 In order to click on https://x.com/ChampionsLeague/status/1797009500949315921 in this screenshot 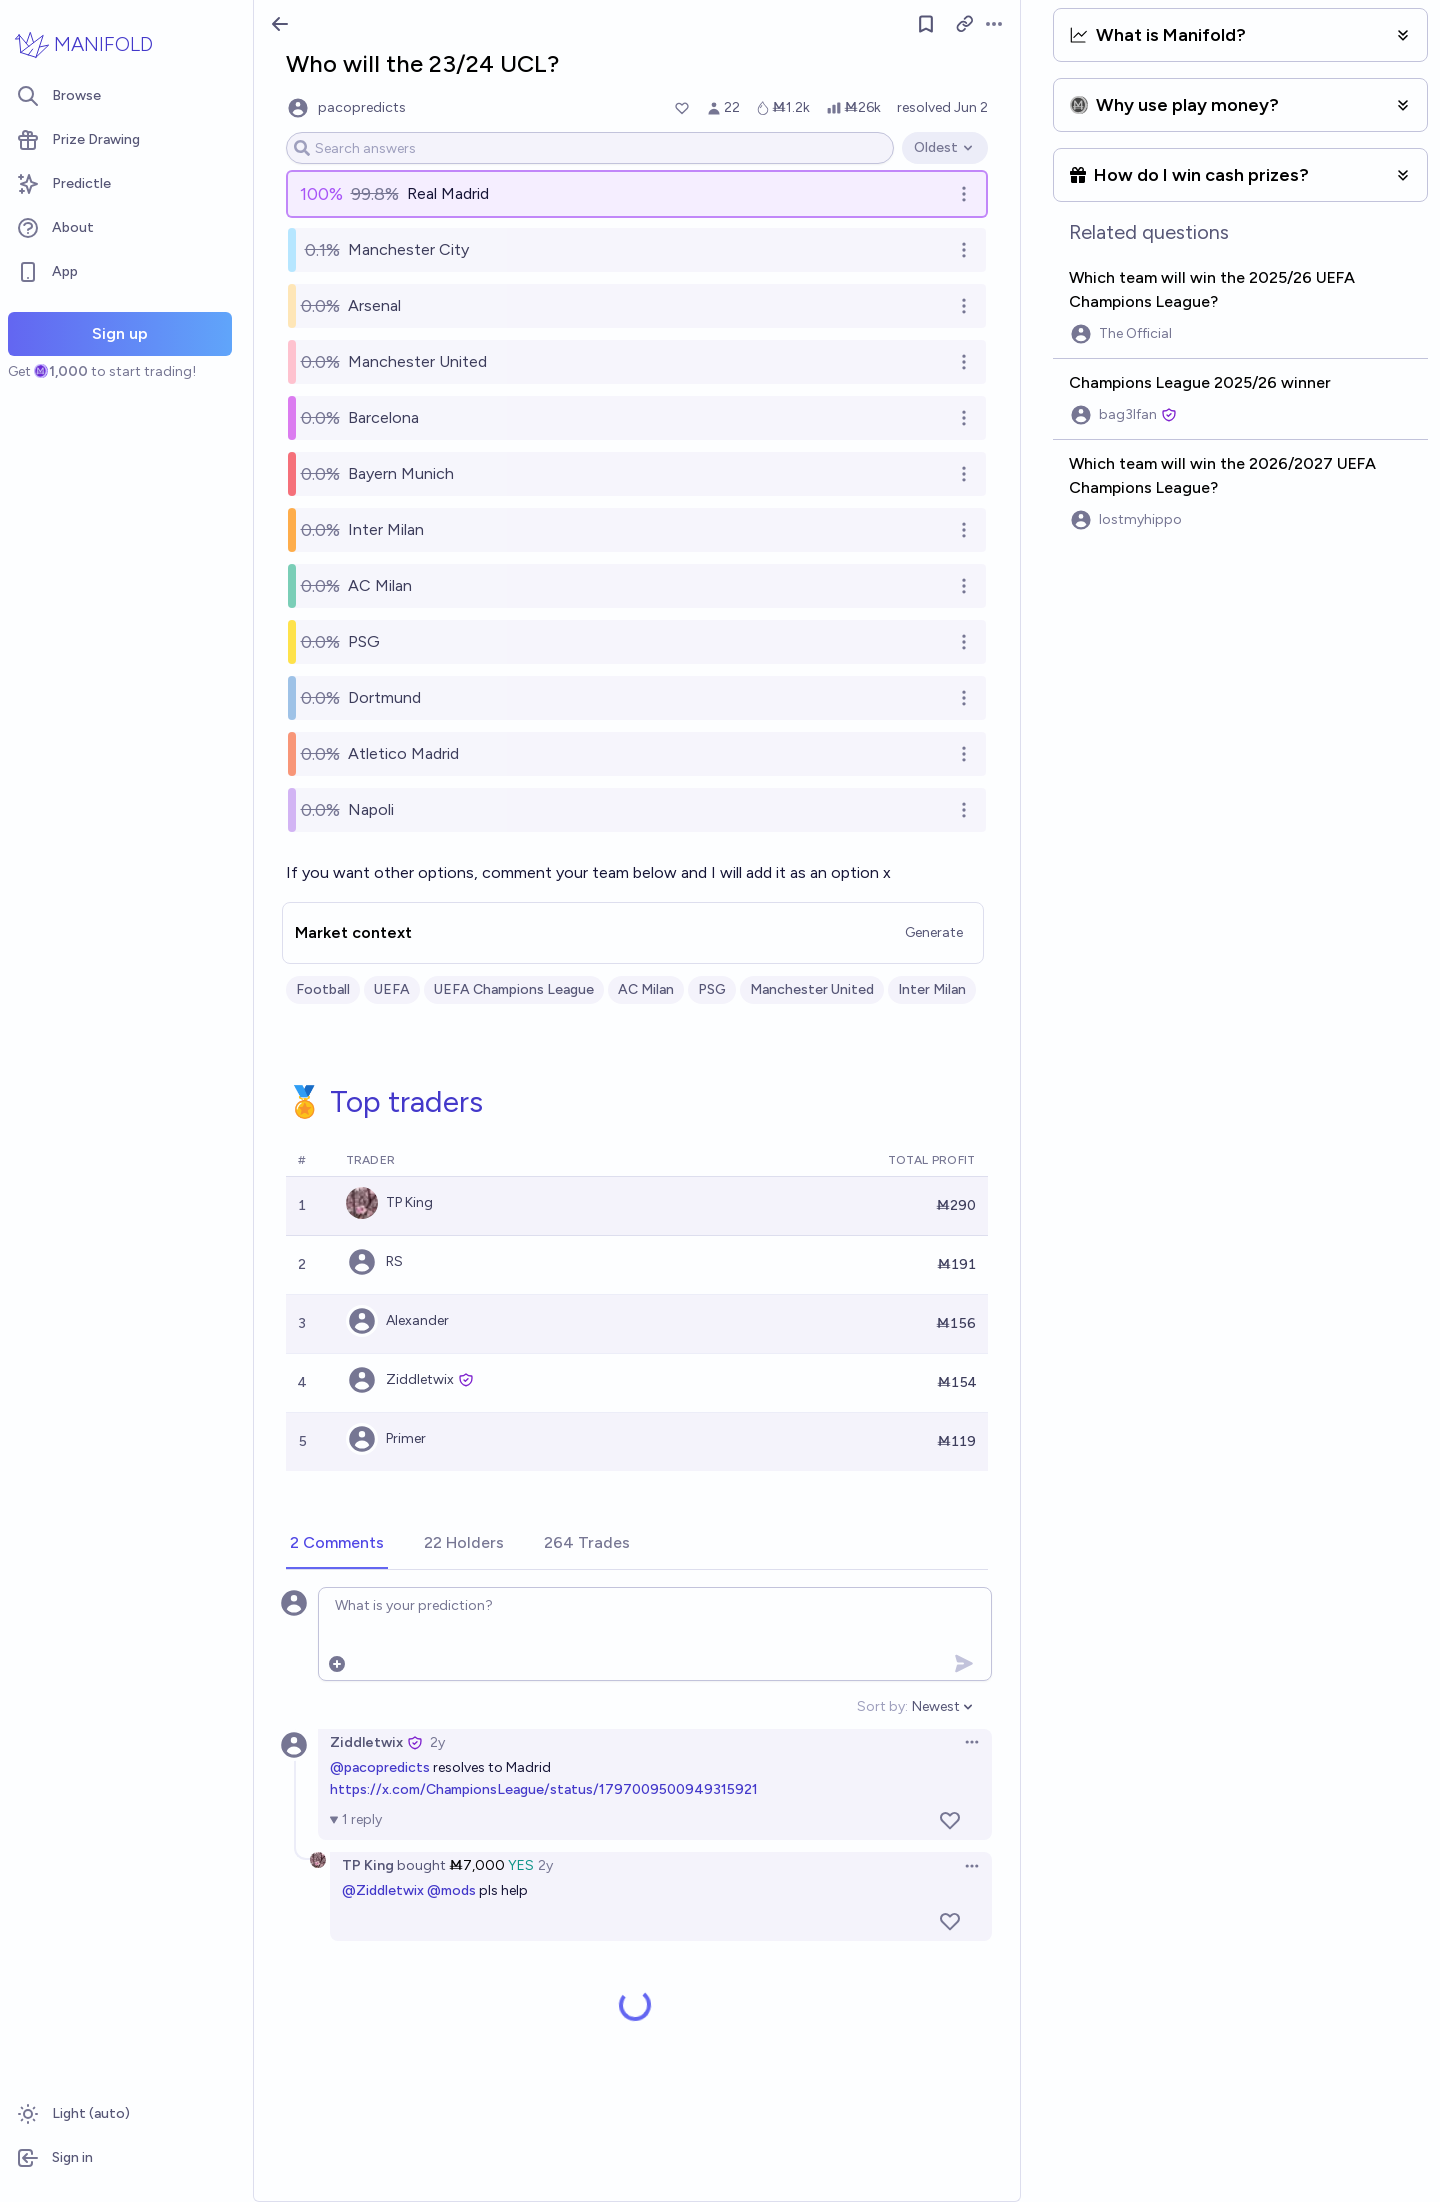, I will do `click(544, 1789)`.